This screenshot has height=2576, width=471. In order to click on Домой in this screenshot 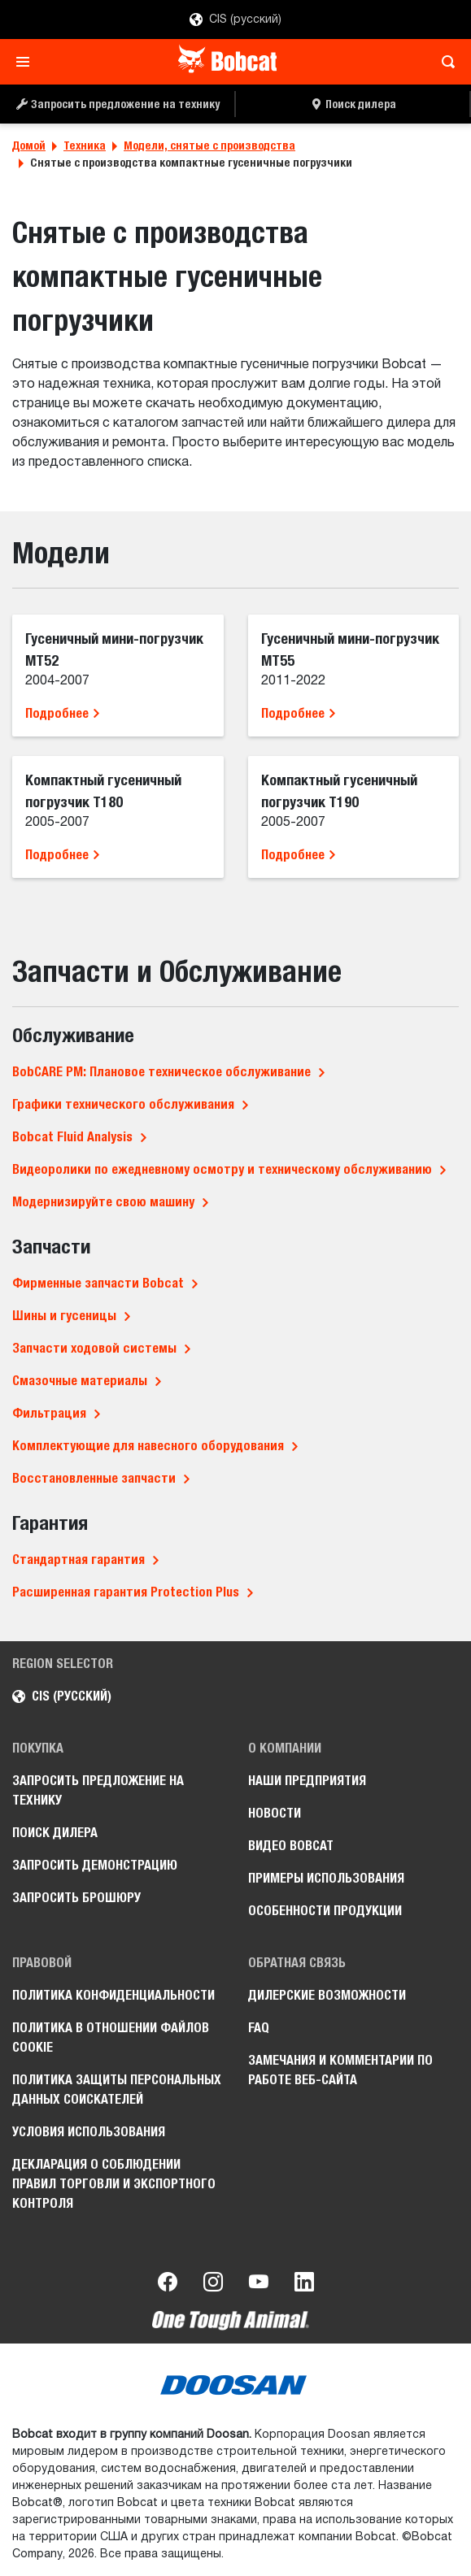, I will do `click(29, 145)`.